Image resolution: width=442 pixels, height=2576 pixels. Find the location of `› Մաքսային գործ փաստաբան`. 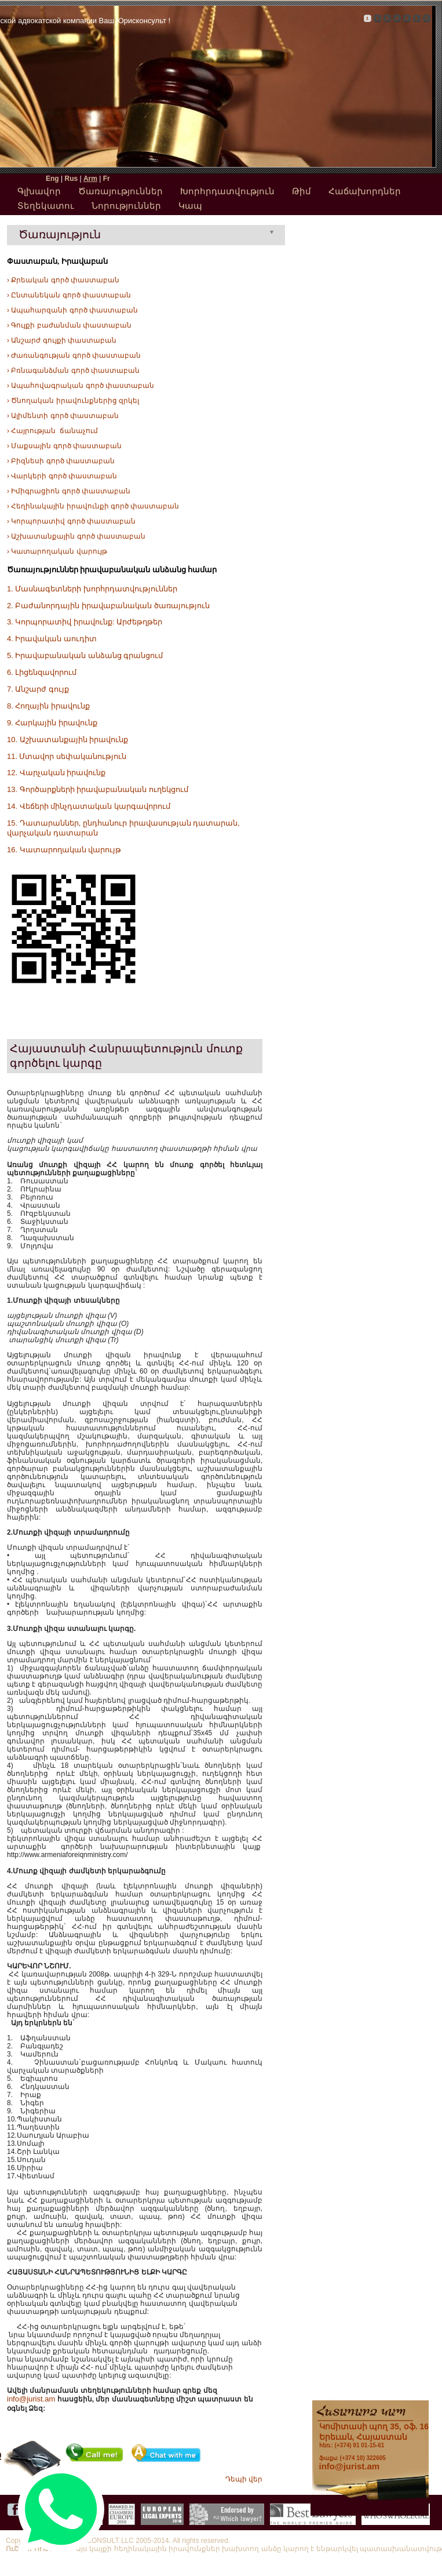

› Մաքսային գործ փաստաբան is located at coordinates (64, 446).